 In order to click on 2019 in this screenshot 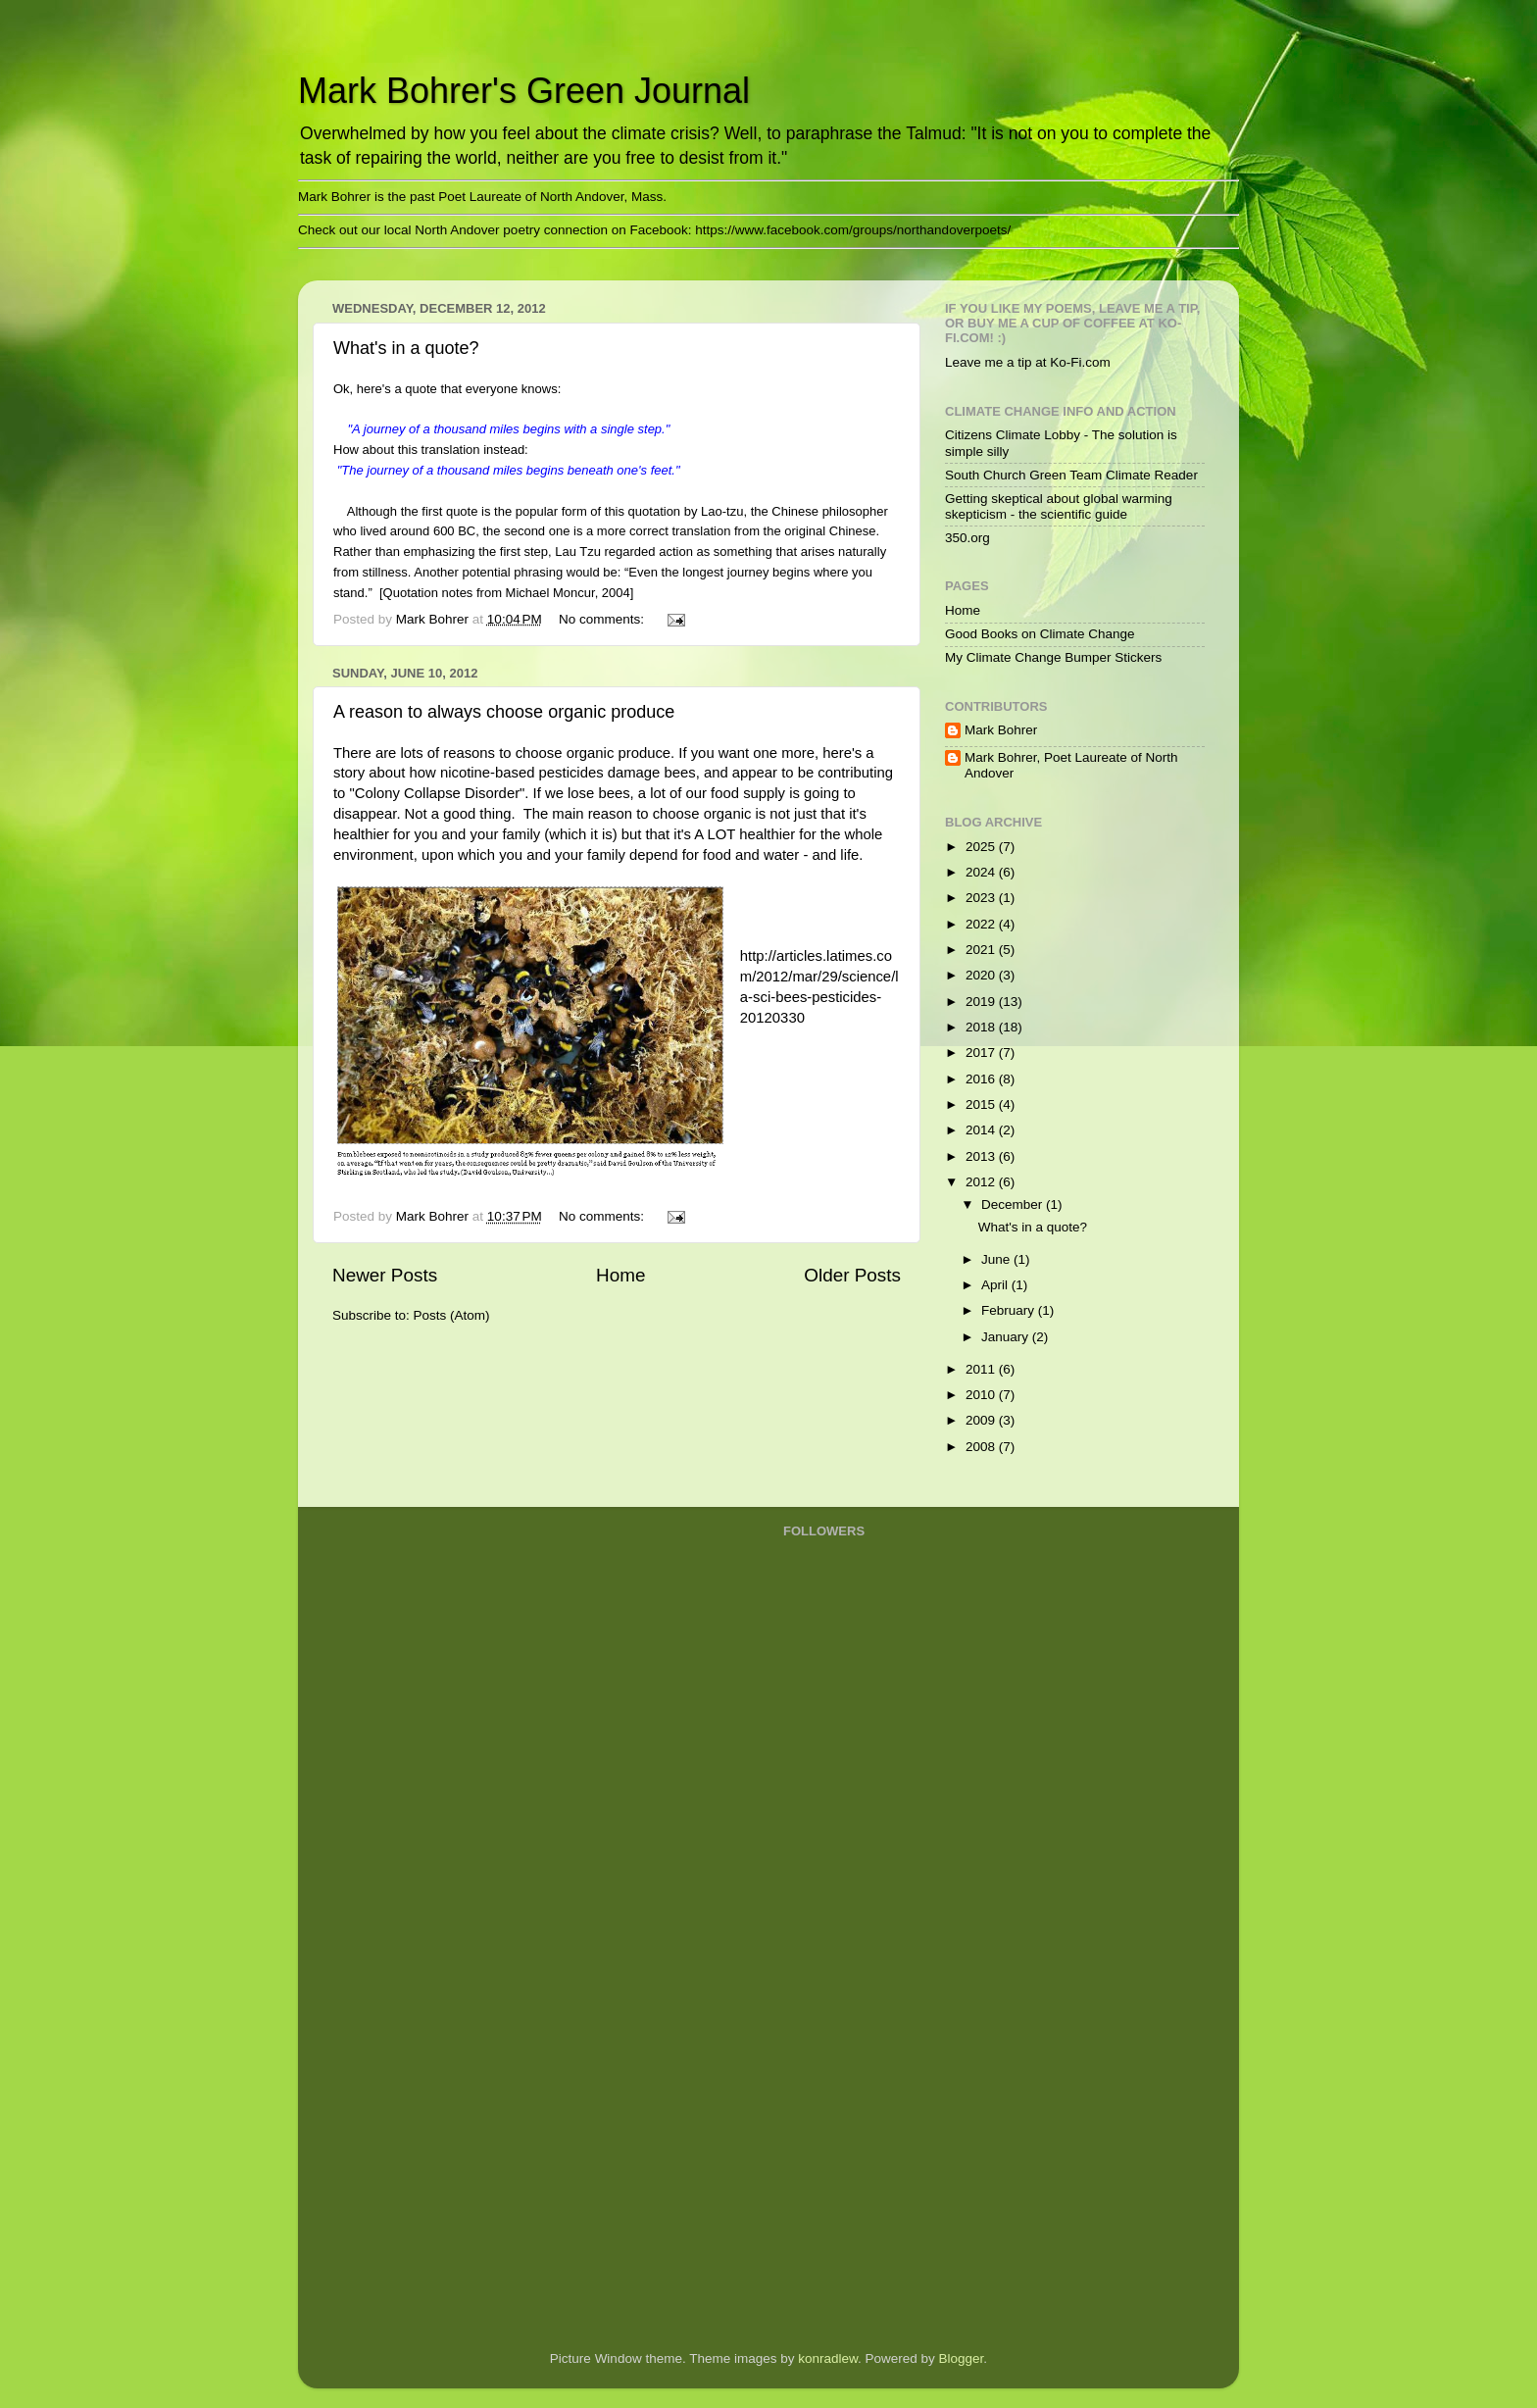, I will do `click(982, 1001)`.